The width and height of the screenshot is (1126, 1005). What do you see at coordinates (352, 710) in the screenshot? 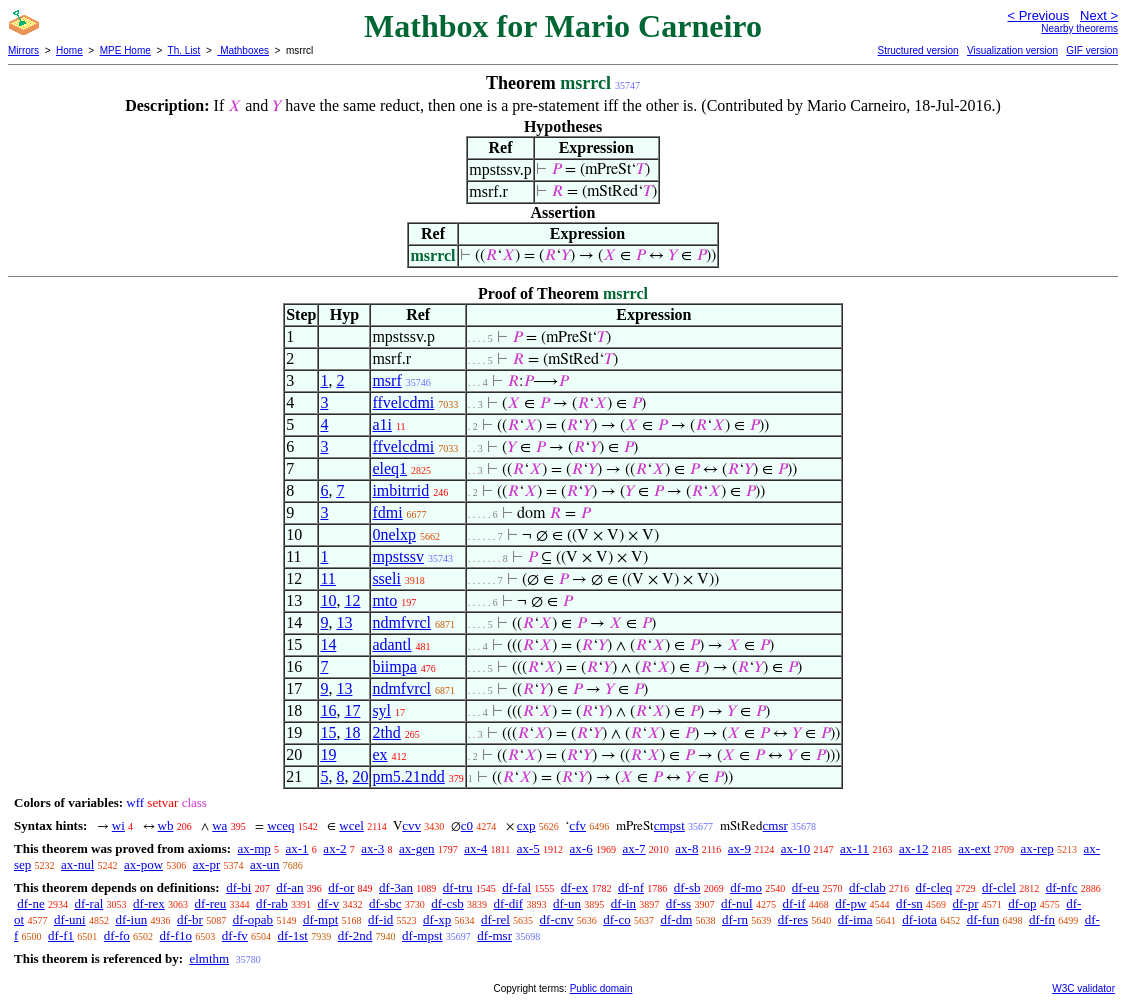
I see `17` at bounding box center [352, 710].